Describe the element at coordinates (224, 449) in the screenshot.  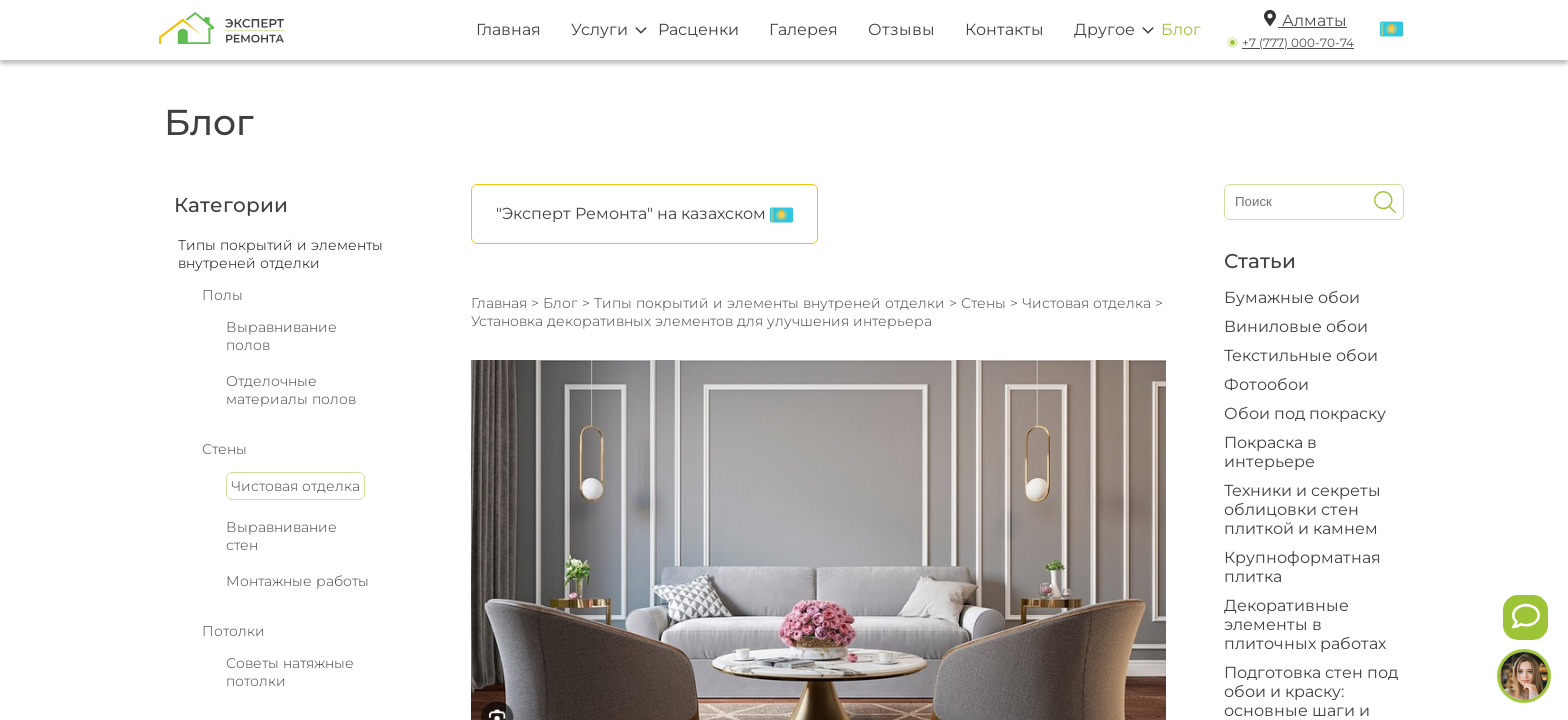
I see `Стены` at that location.